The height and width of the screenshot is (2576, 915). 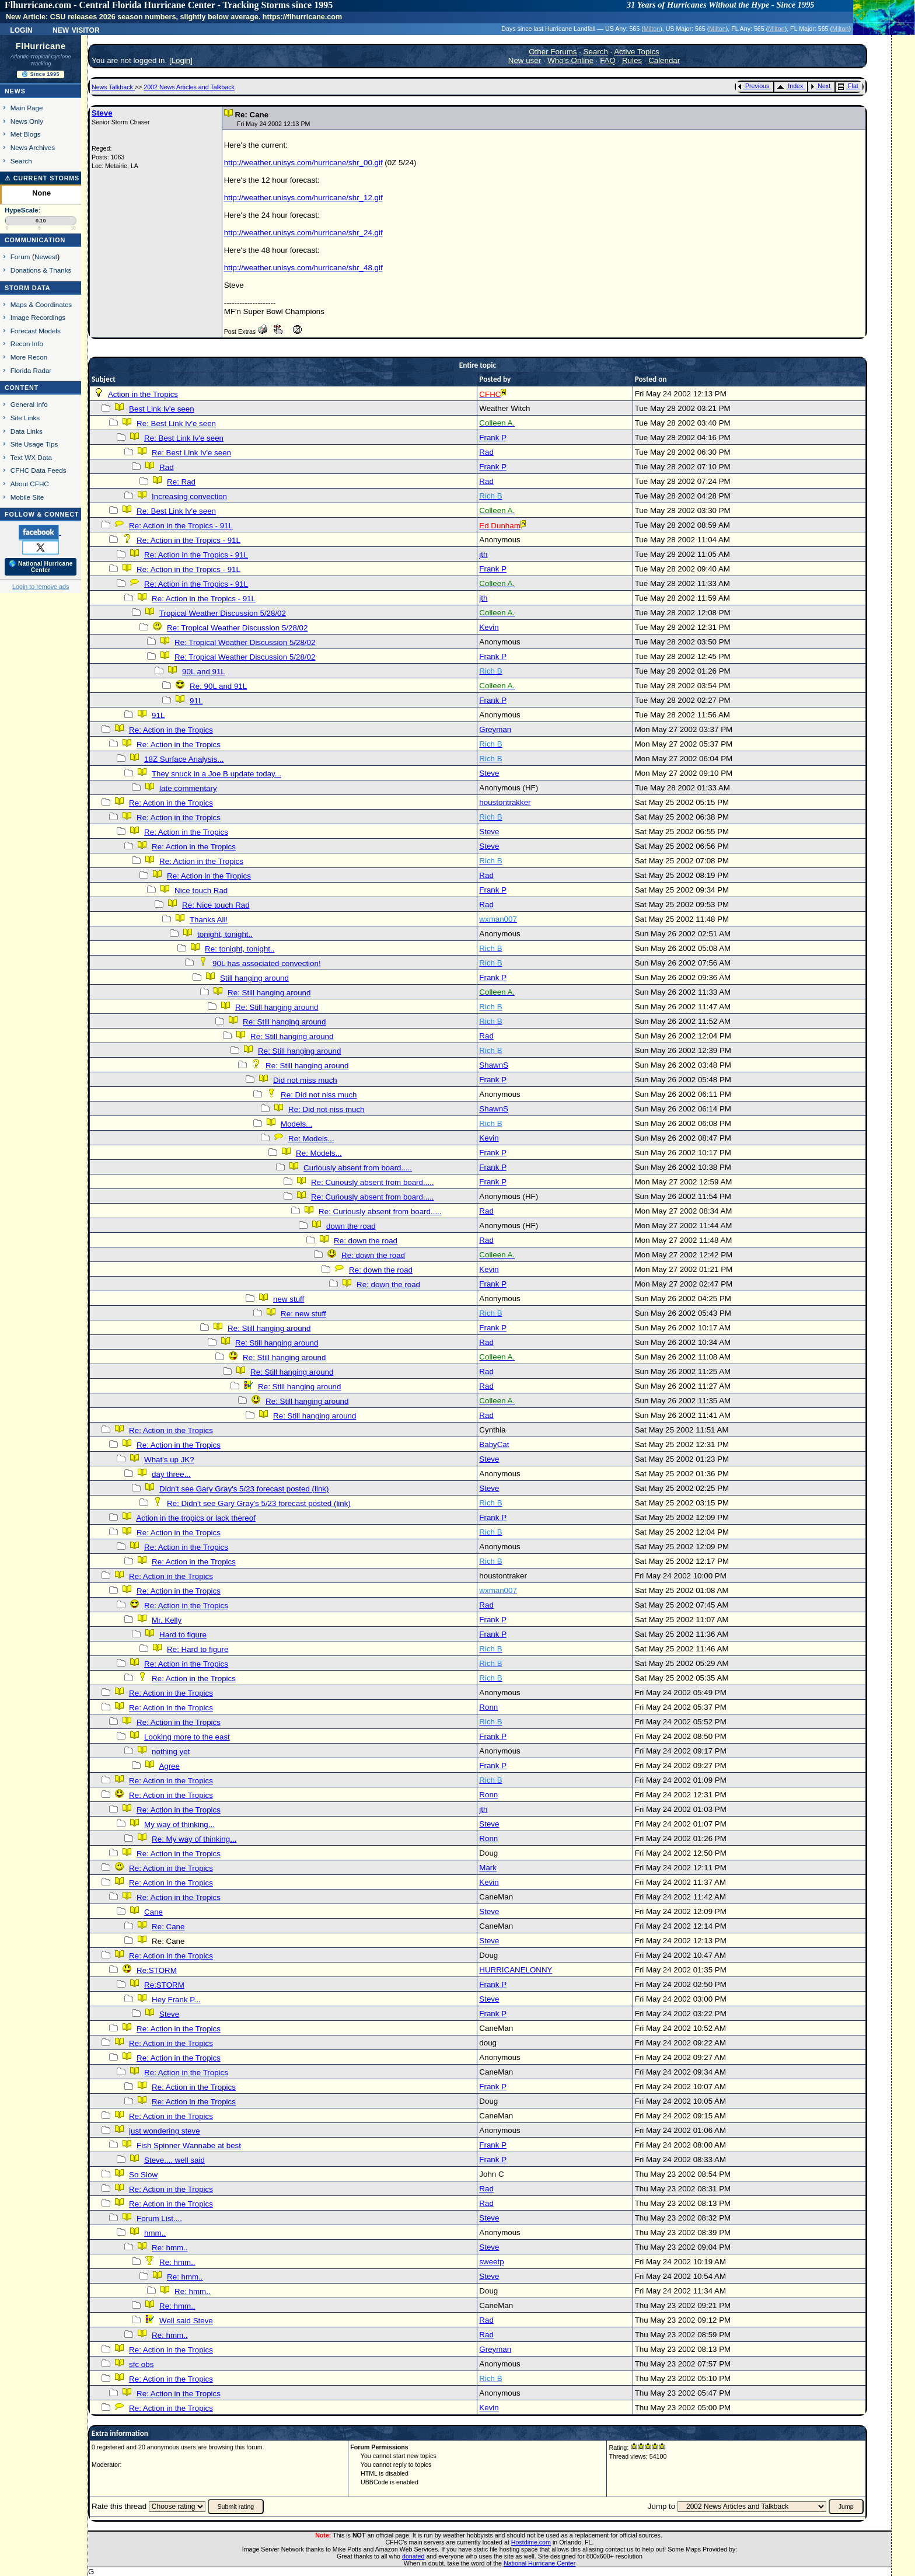 I want to click on Well said Steve, so click(x=186, y=2320).